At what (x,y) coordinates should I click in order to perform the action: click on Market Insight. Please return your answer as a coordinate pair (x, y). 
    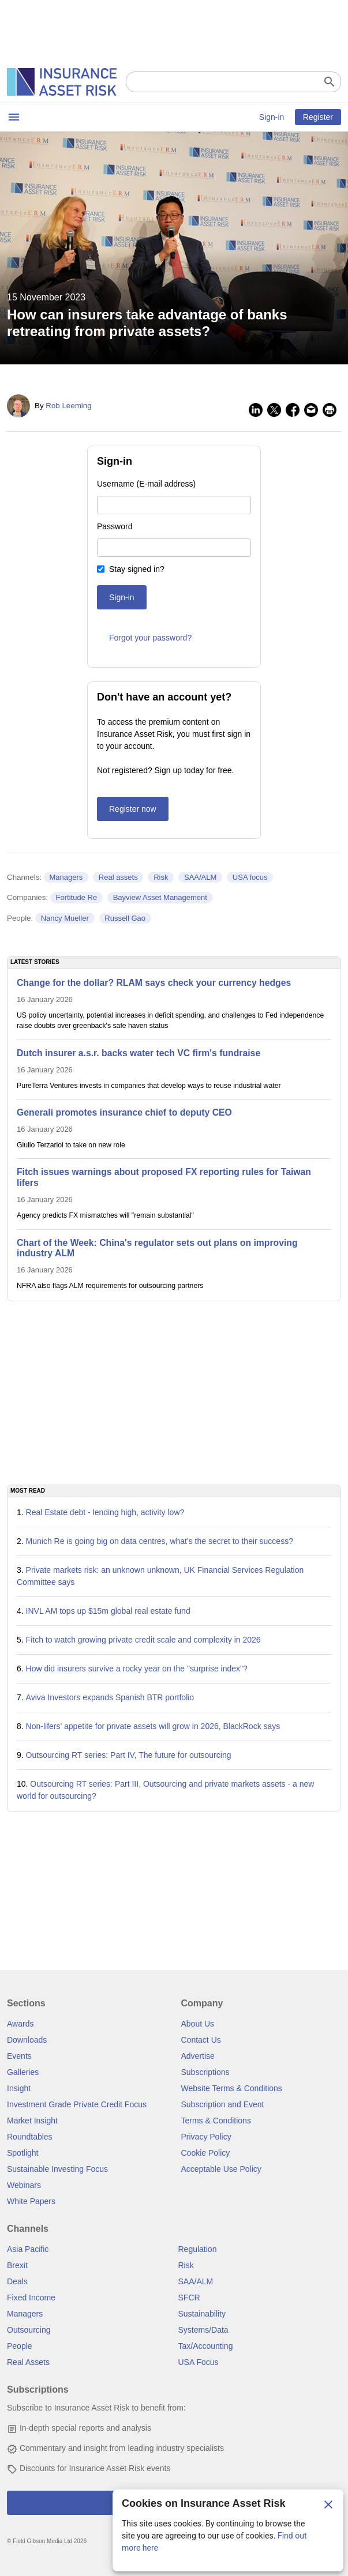
    Looking at the image, I should click on (32, 2120).